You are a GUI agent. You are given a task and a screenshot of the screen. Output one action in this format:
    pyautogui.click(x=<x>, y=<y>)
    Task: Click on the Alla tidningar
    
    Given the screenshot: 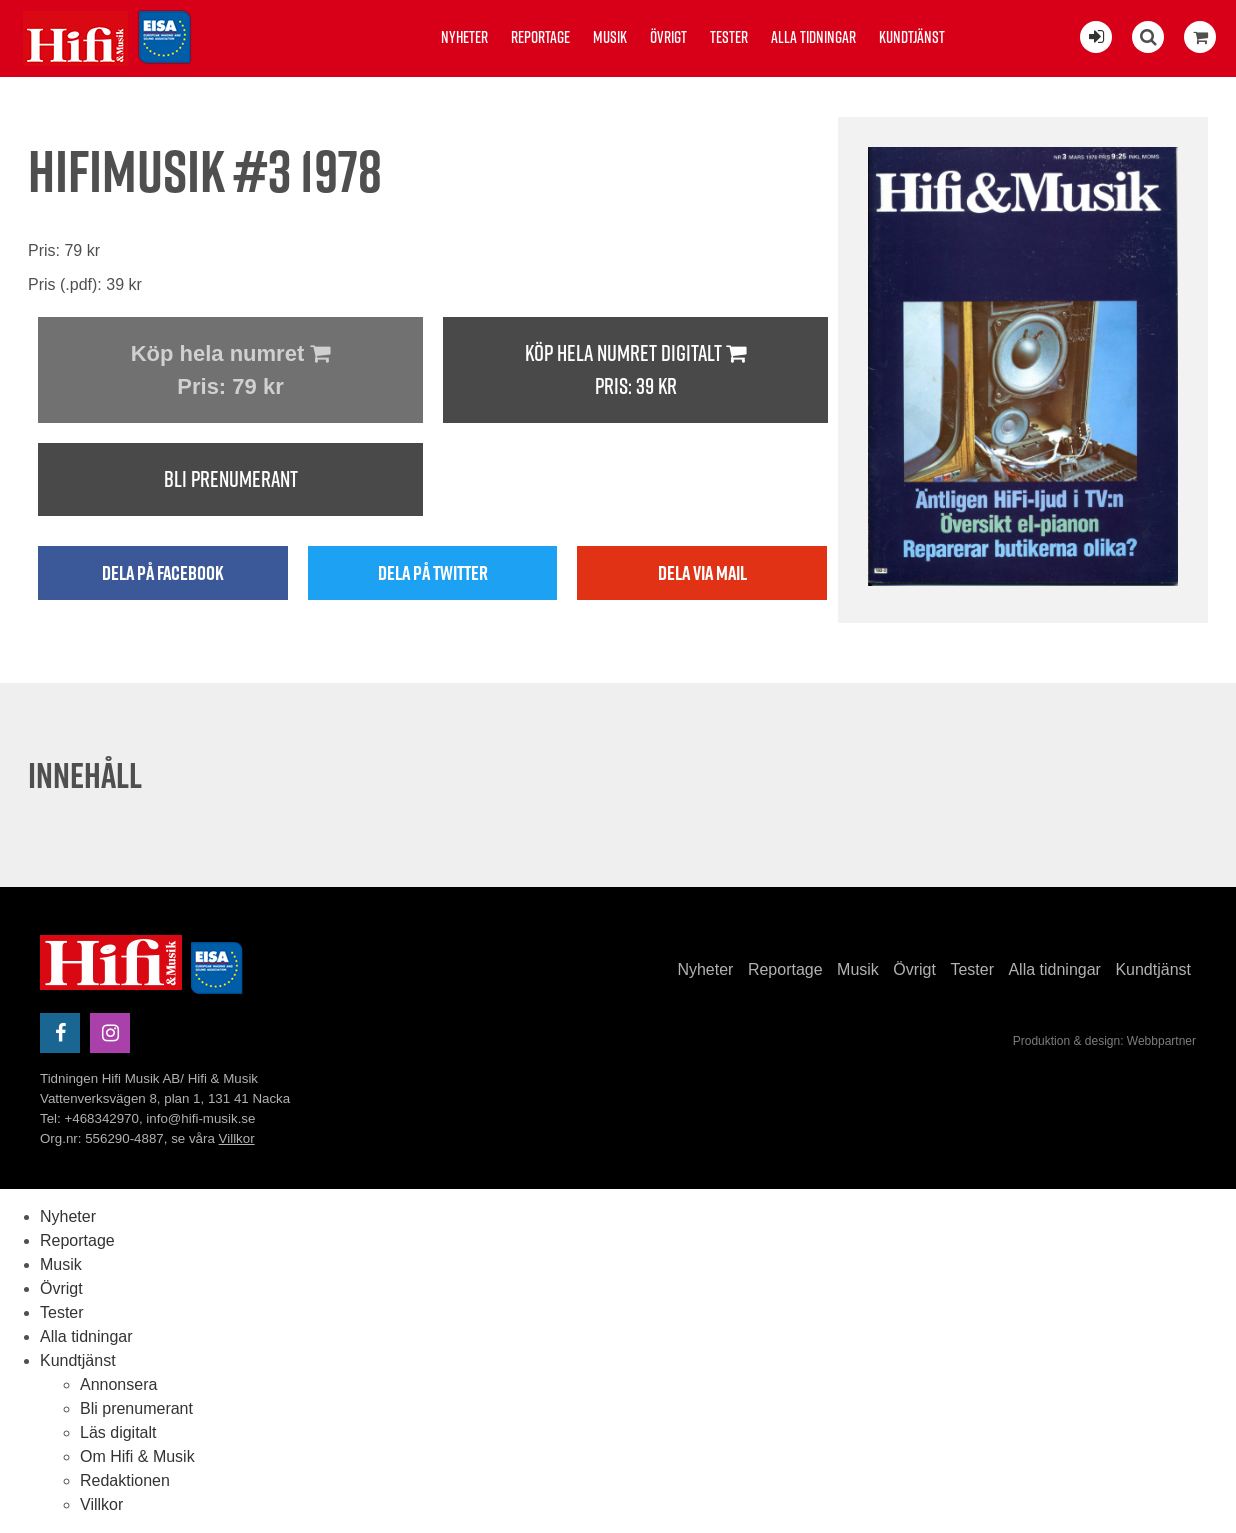 What is the action you would take?
    pyautogui.click(x=813, y=37)
    